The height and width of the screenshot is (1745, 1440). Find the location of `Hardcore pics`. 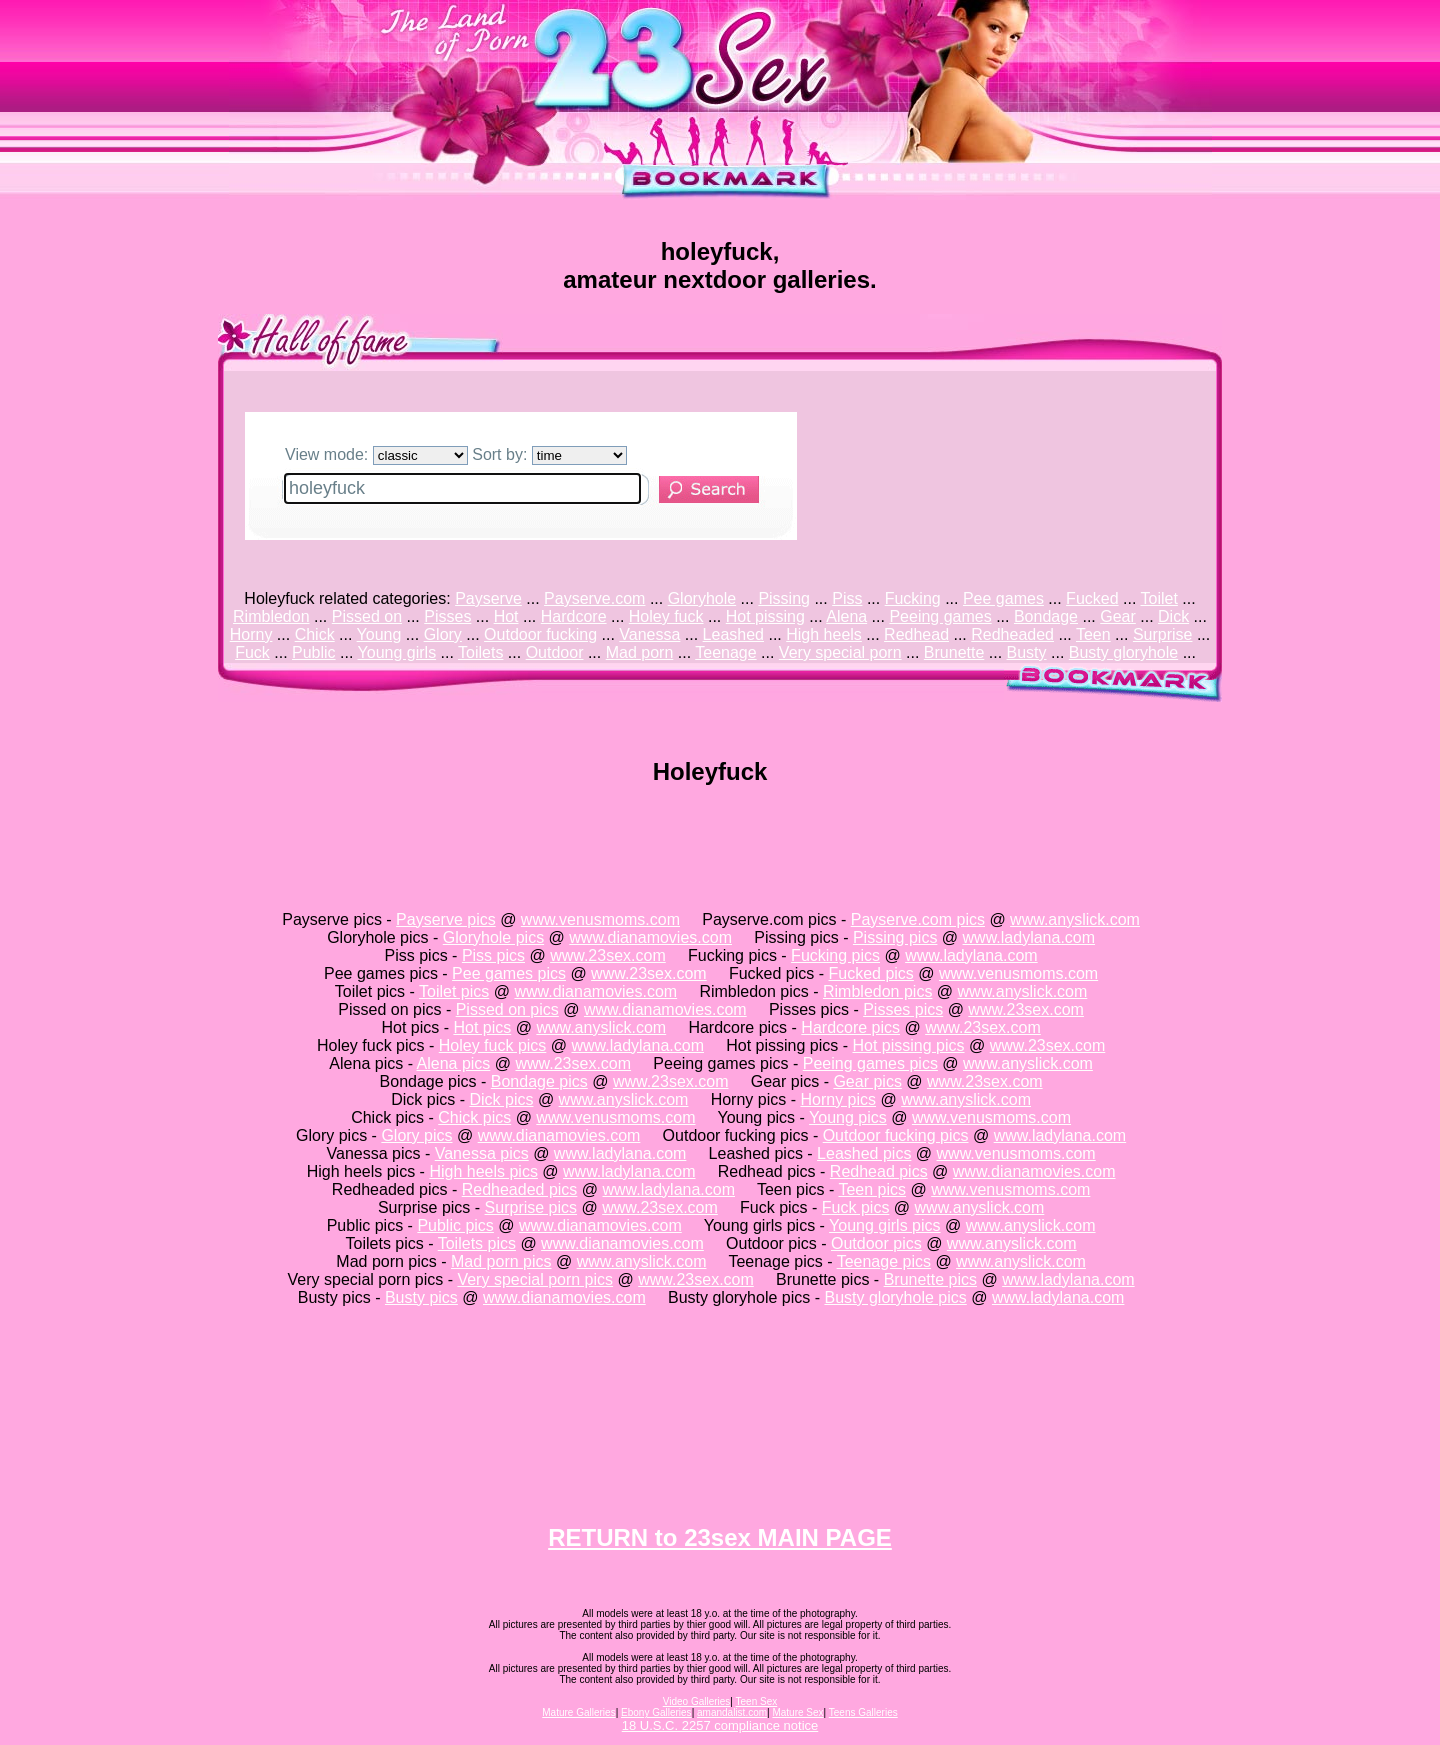

Hardcore pics is located at coordinates (850, 1027).